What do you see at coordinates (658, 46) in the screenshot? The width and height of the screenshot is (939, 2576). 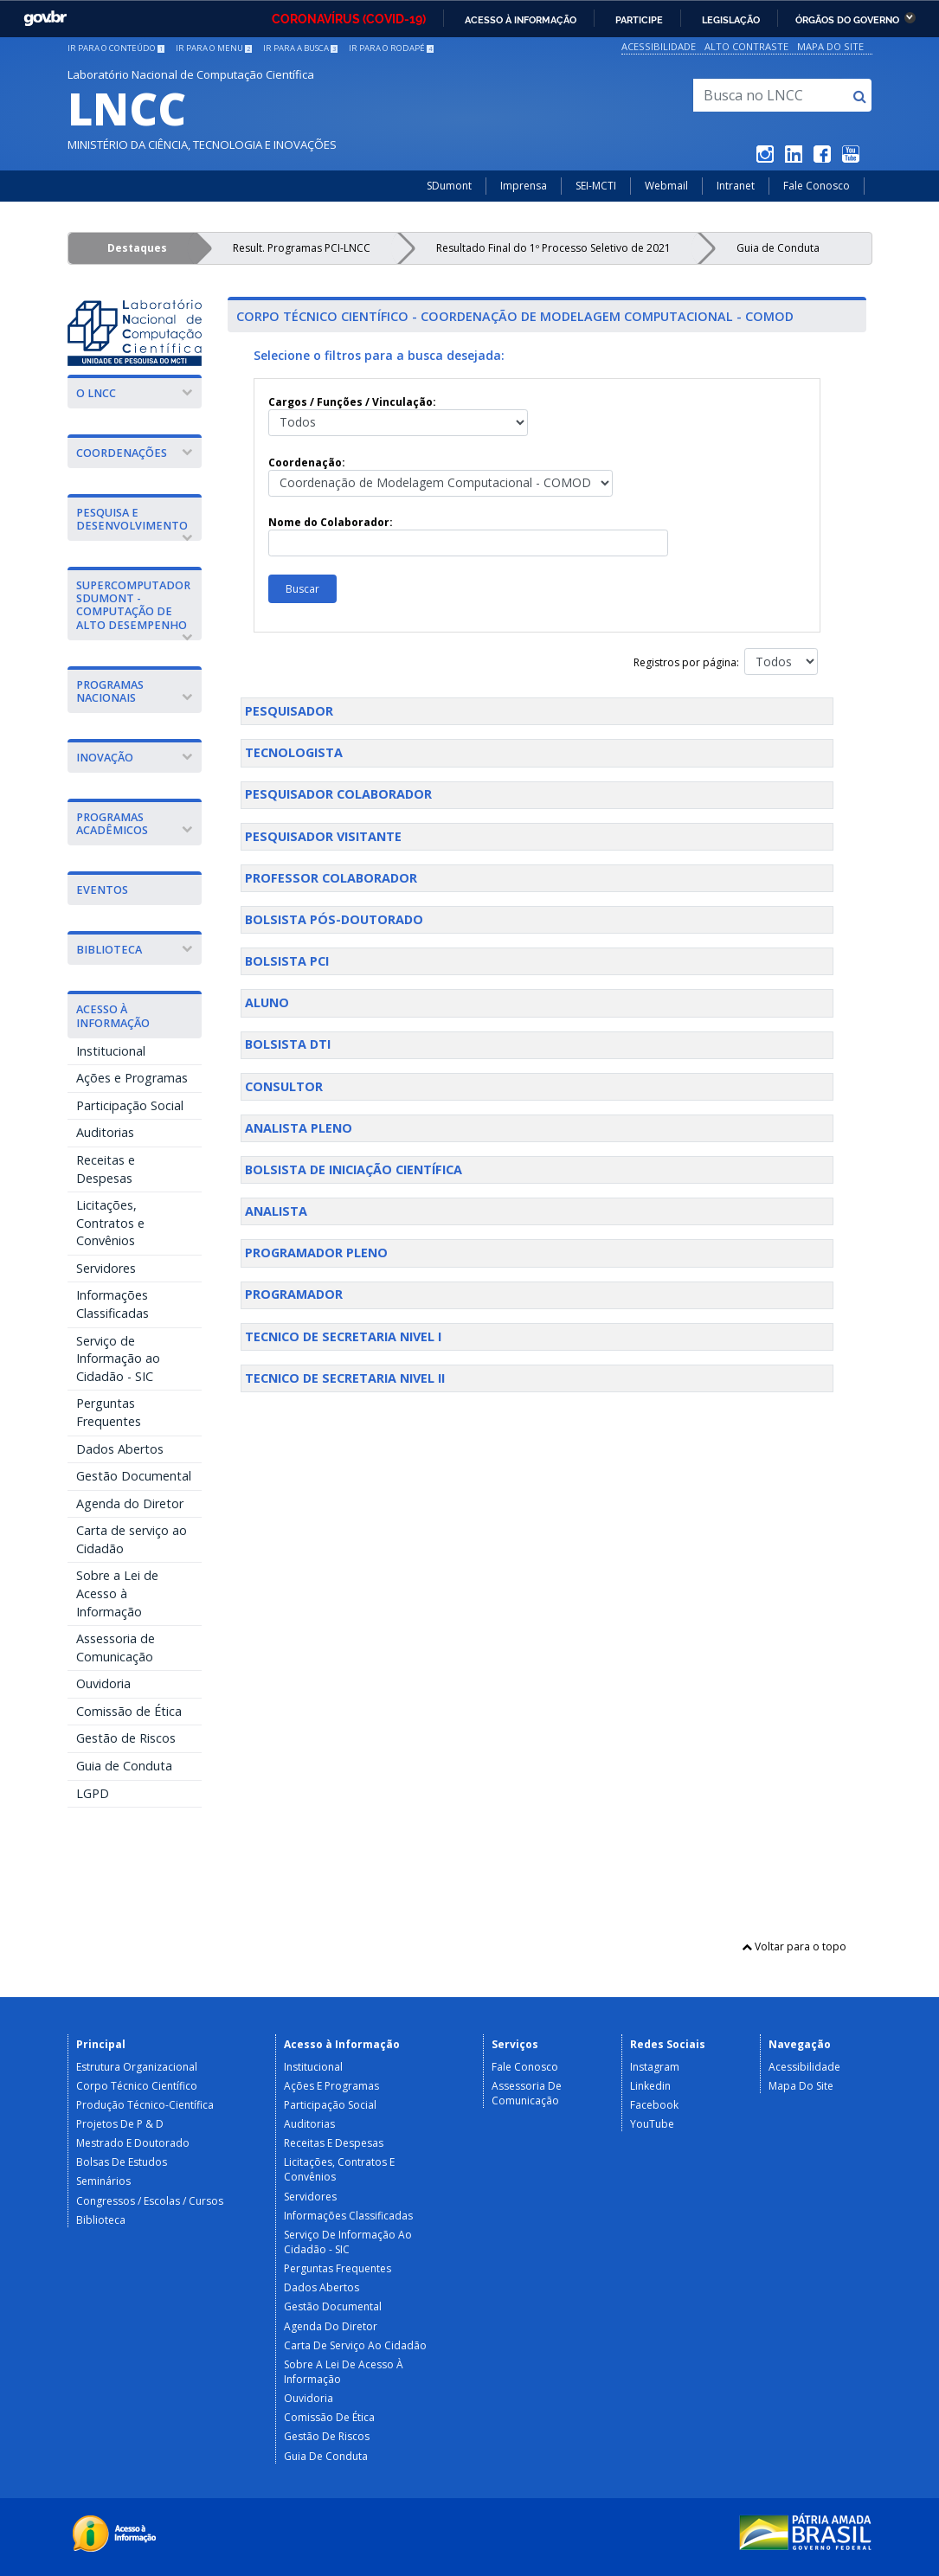 I see `Acessibilidade` at bounding box center [658, 46].